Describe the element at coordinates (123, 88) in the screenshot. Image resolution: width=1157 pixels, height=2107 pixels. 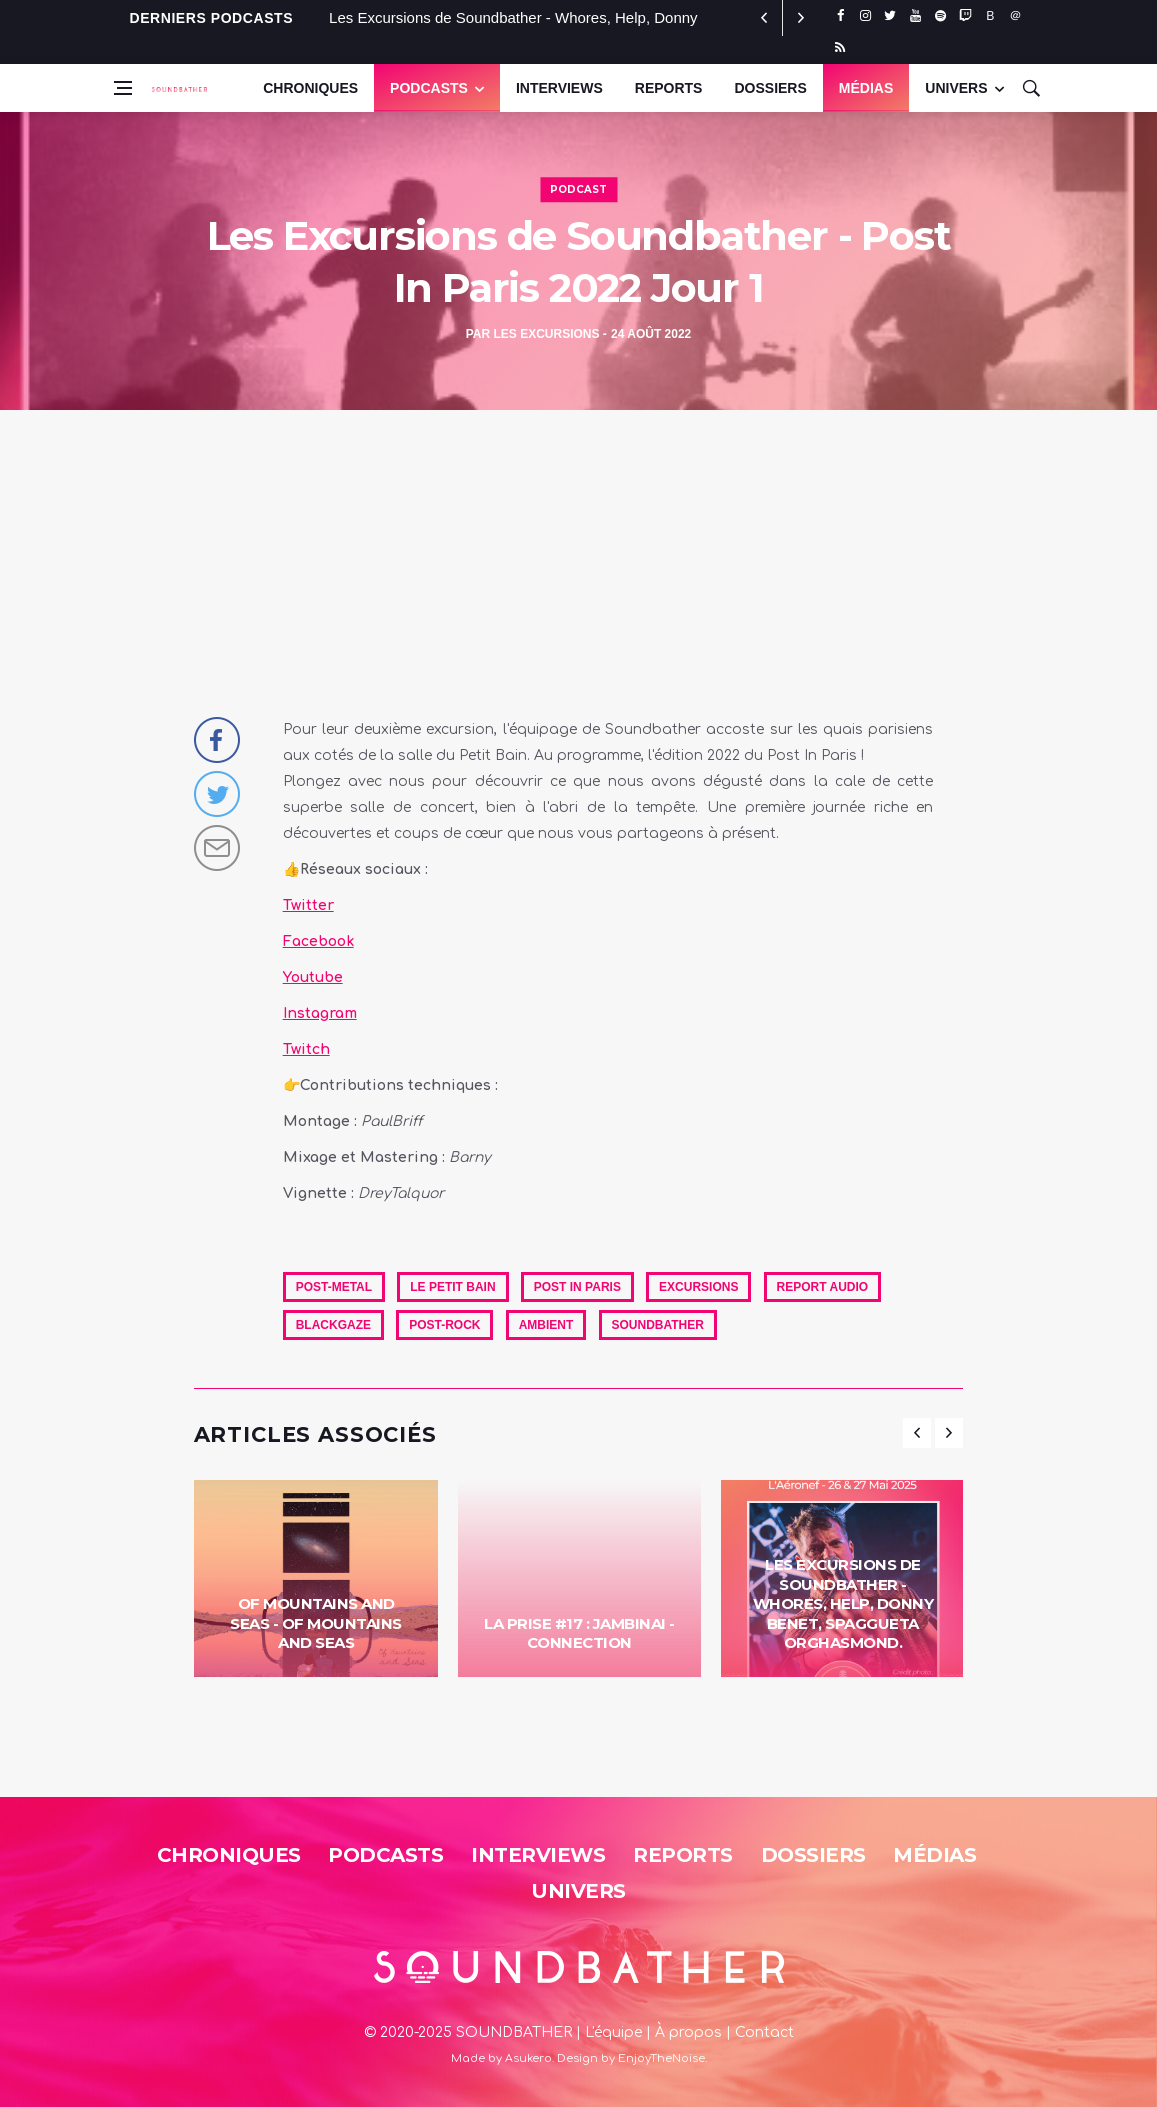
I see `[Open side menu]` at that location.